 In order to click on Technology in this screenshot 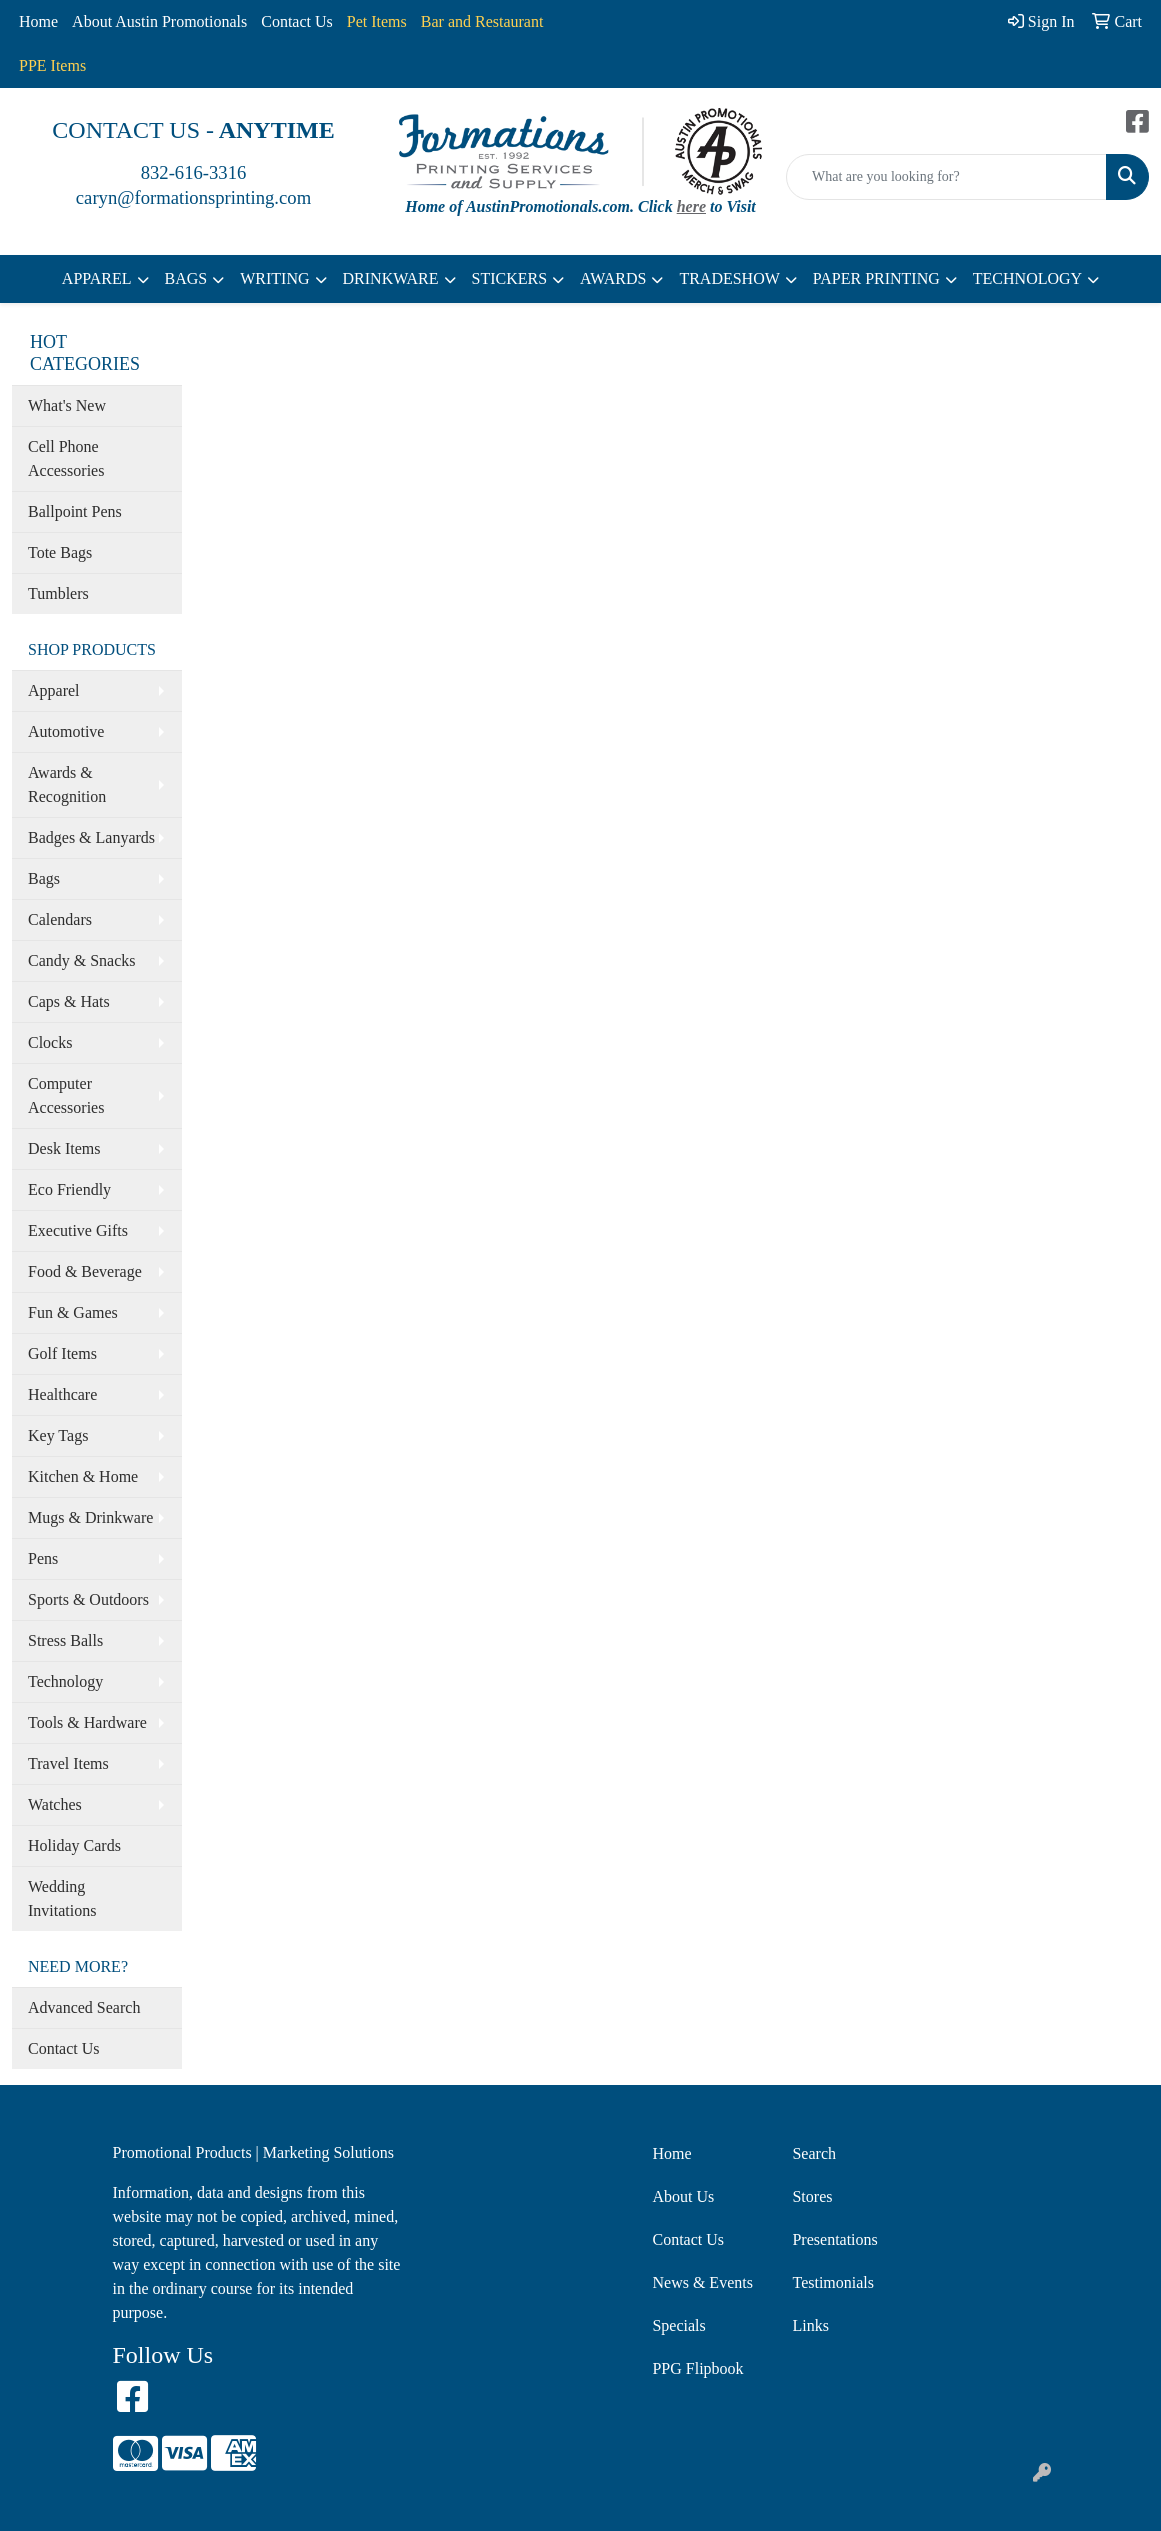, I will do `click(65, 1681)`.